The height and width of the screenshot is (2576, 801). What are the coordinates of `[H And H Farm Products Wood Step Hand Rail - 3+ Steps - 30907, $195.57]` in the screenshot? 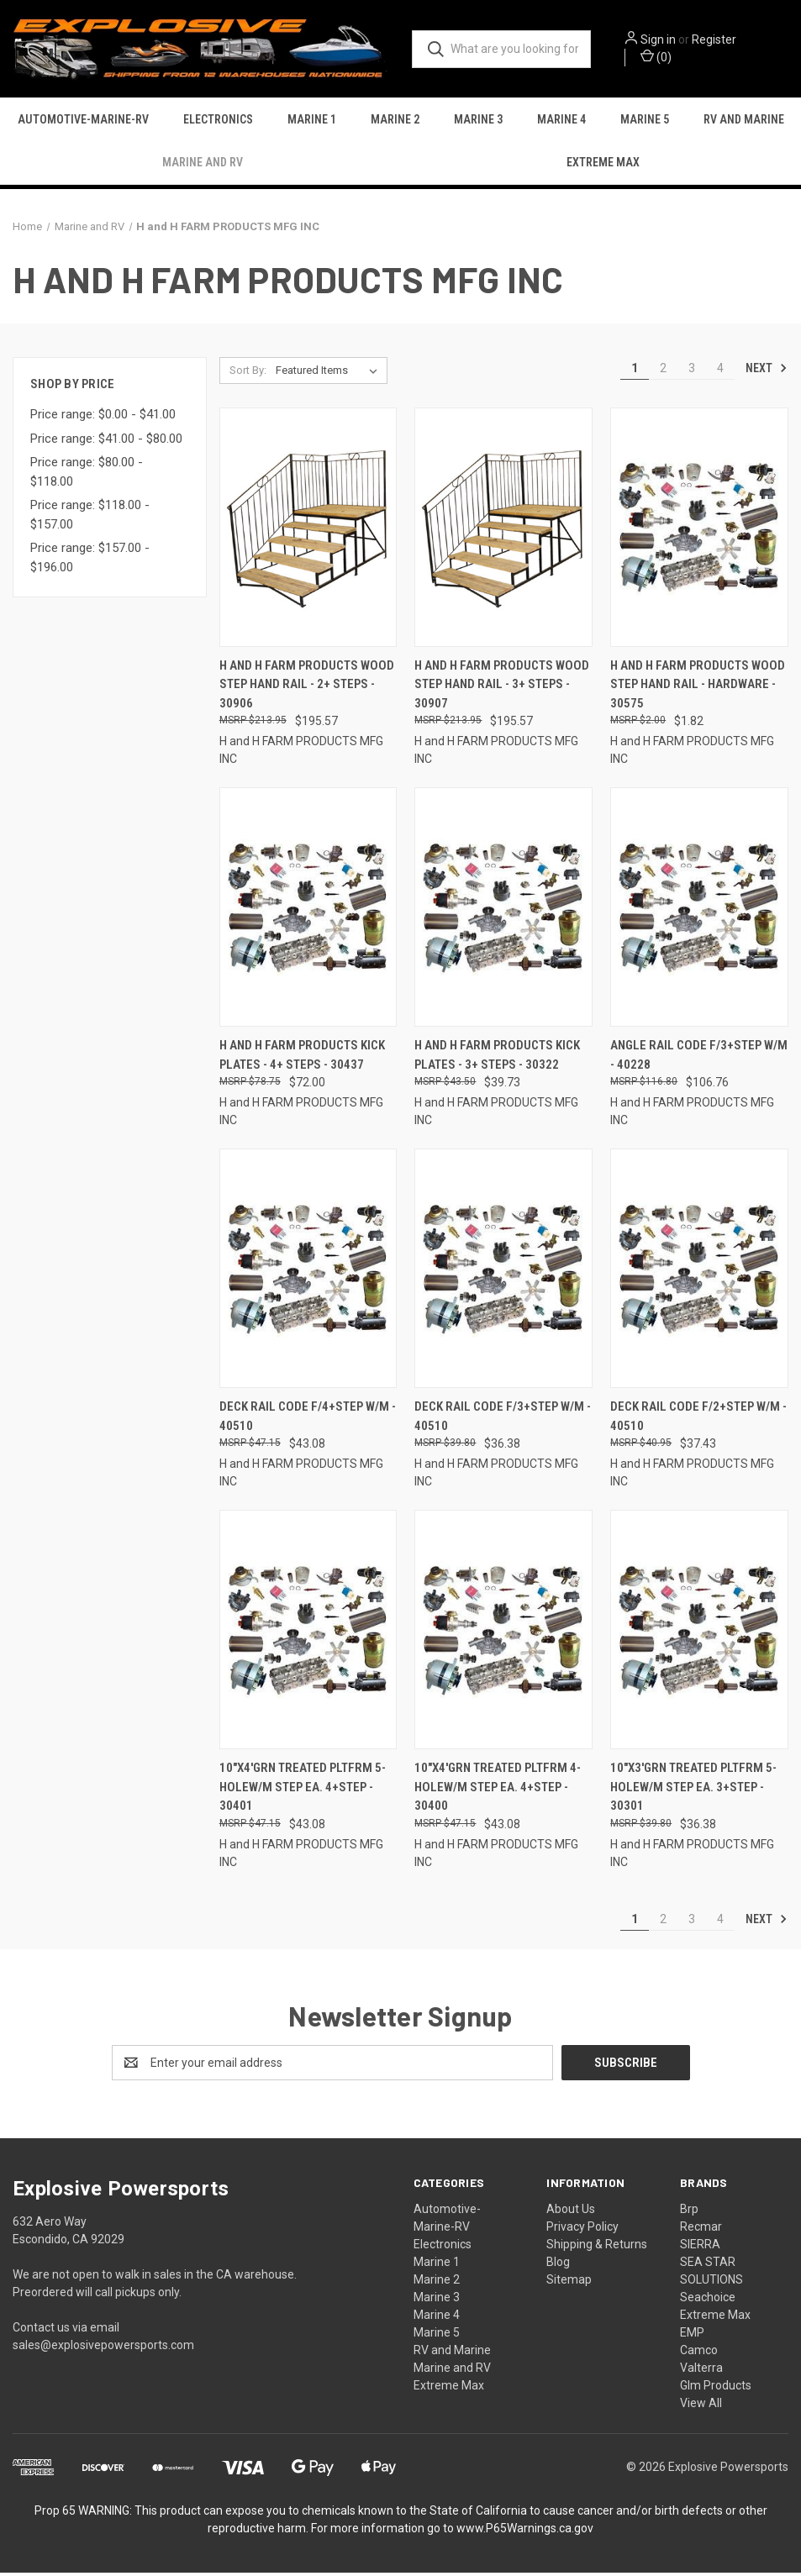 It's located at (503, 531).